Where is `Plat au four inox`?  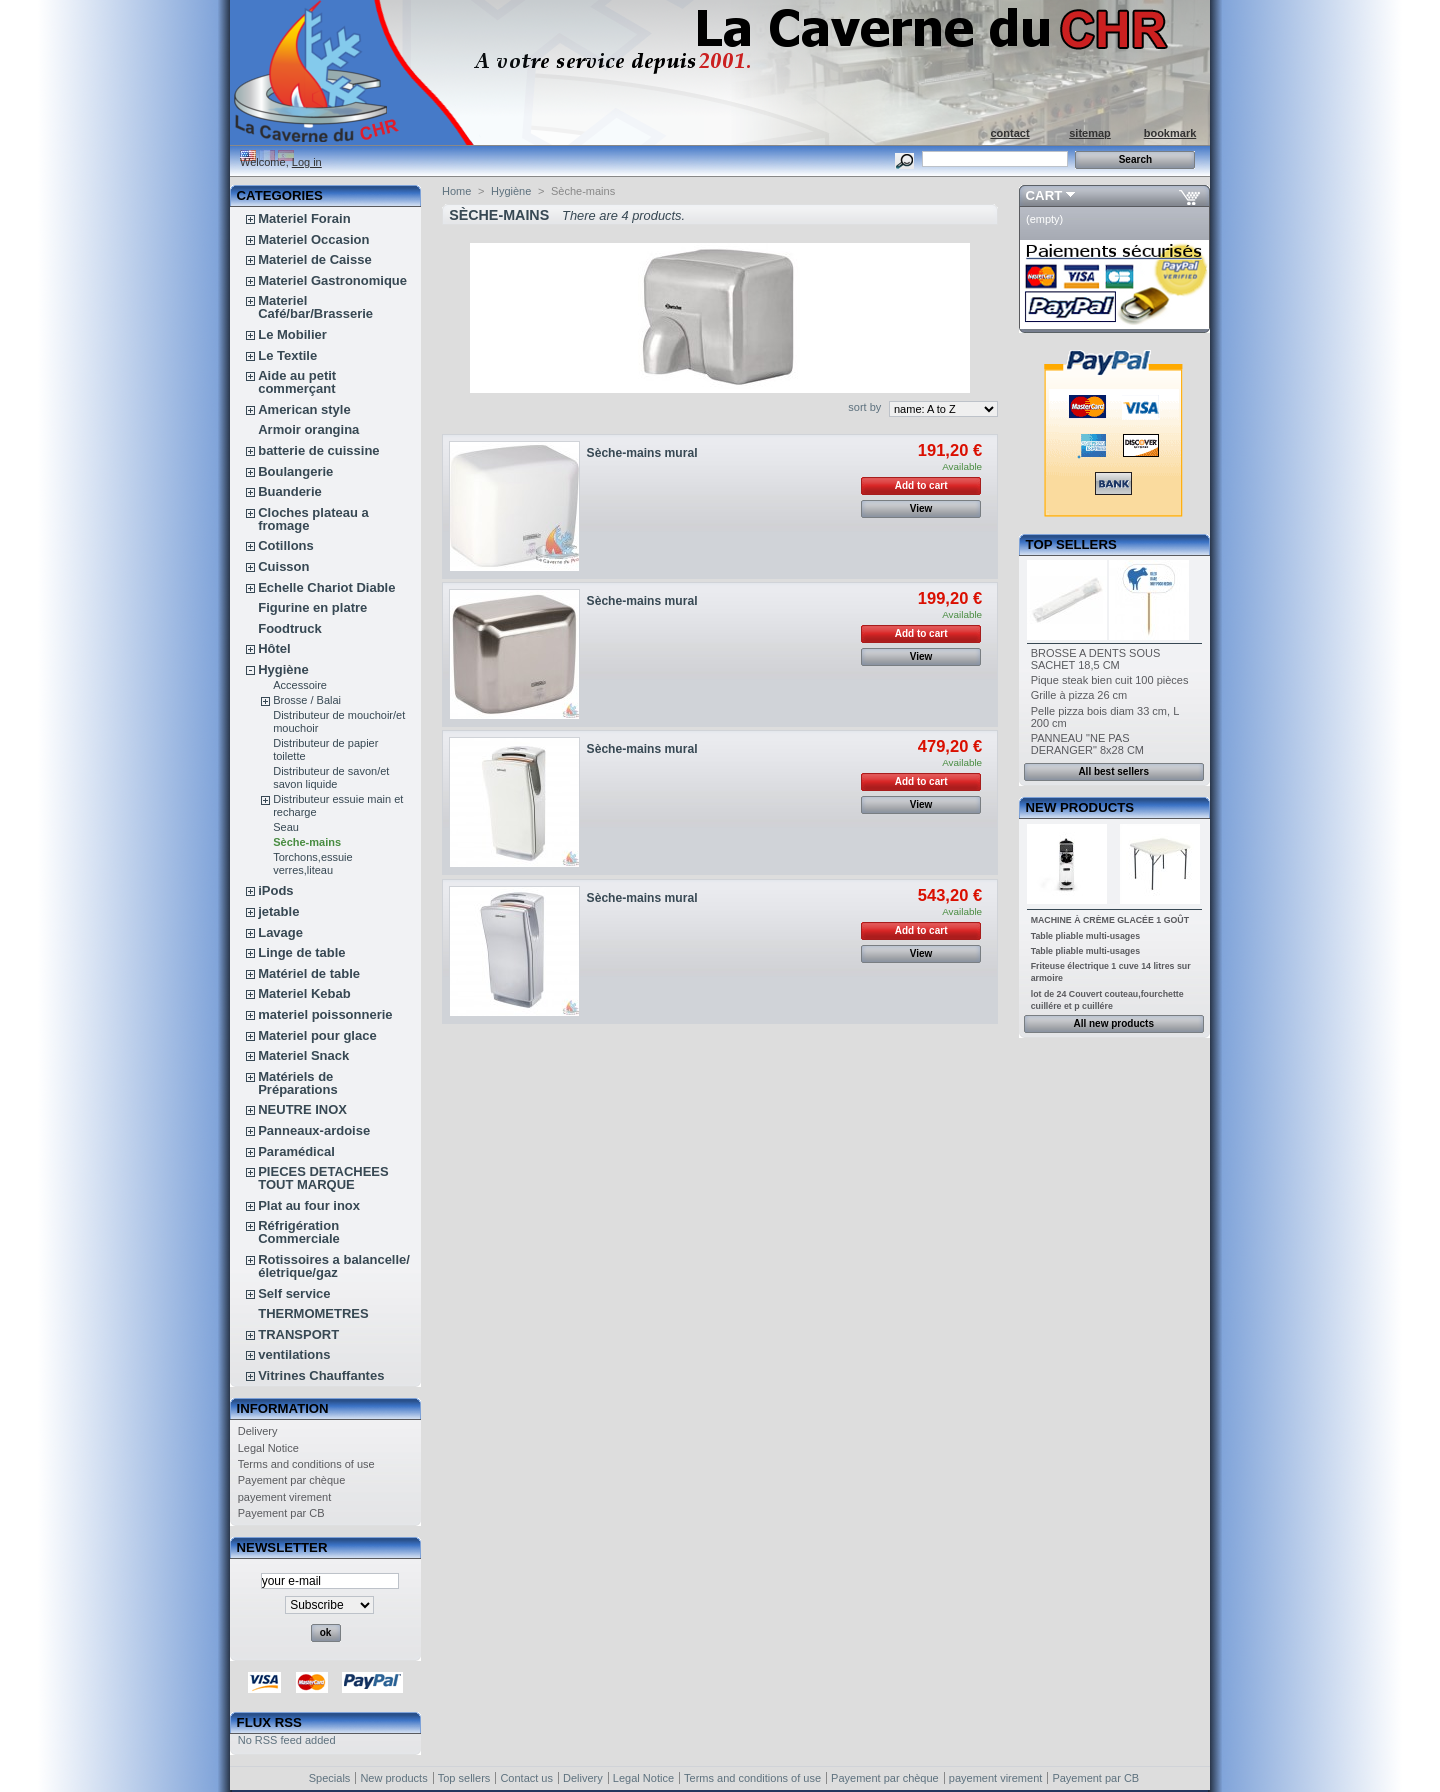 Plat au four inox is located at coordinates (309, 1205).